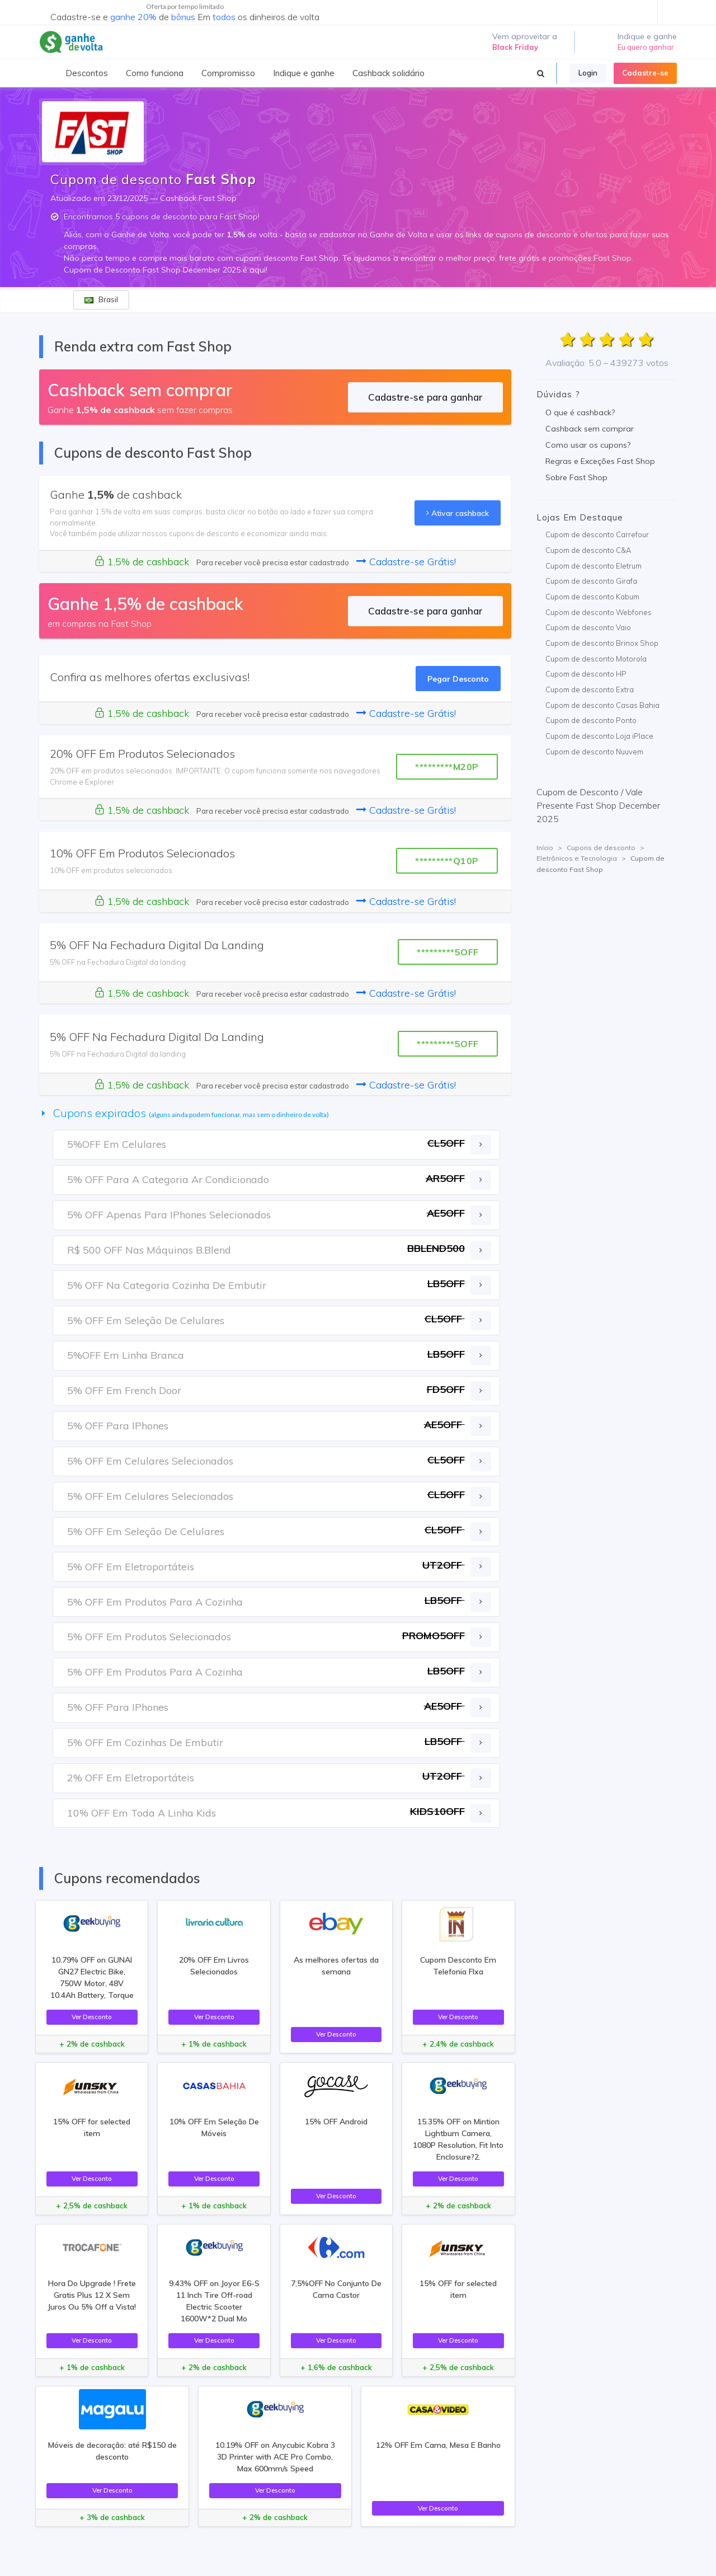 The image size is (716, 2576). Describe the element at coordinates (645, 72) in the screenshot. I see `Cadastre-se` at that location.